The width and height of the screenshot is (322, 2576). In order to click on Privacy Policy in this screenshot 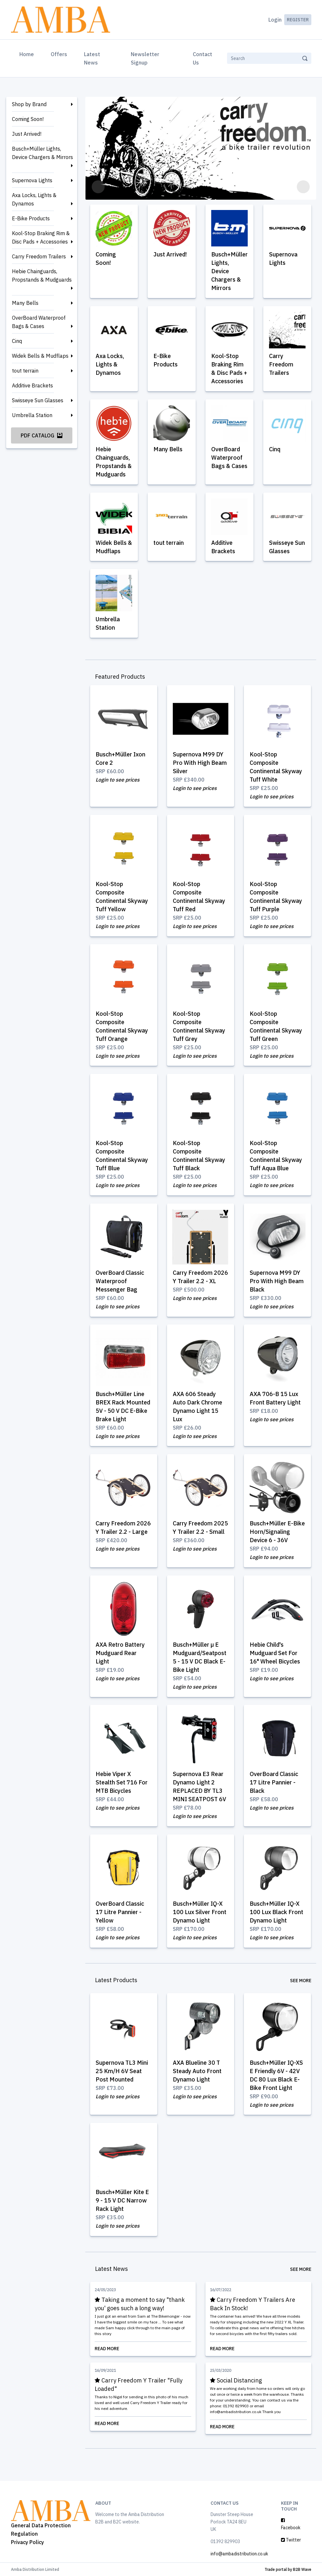, I will do `click(27, 2542)`.